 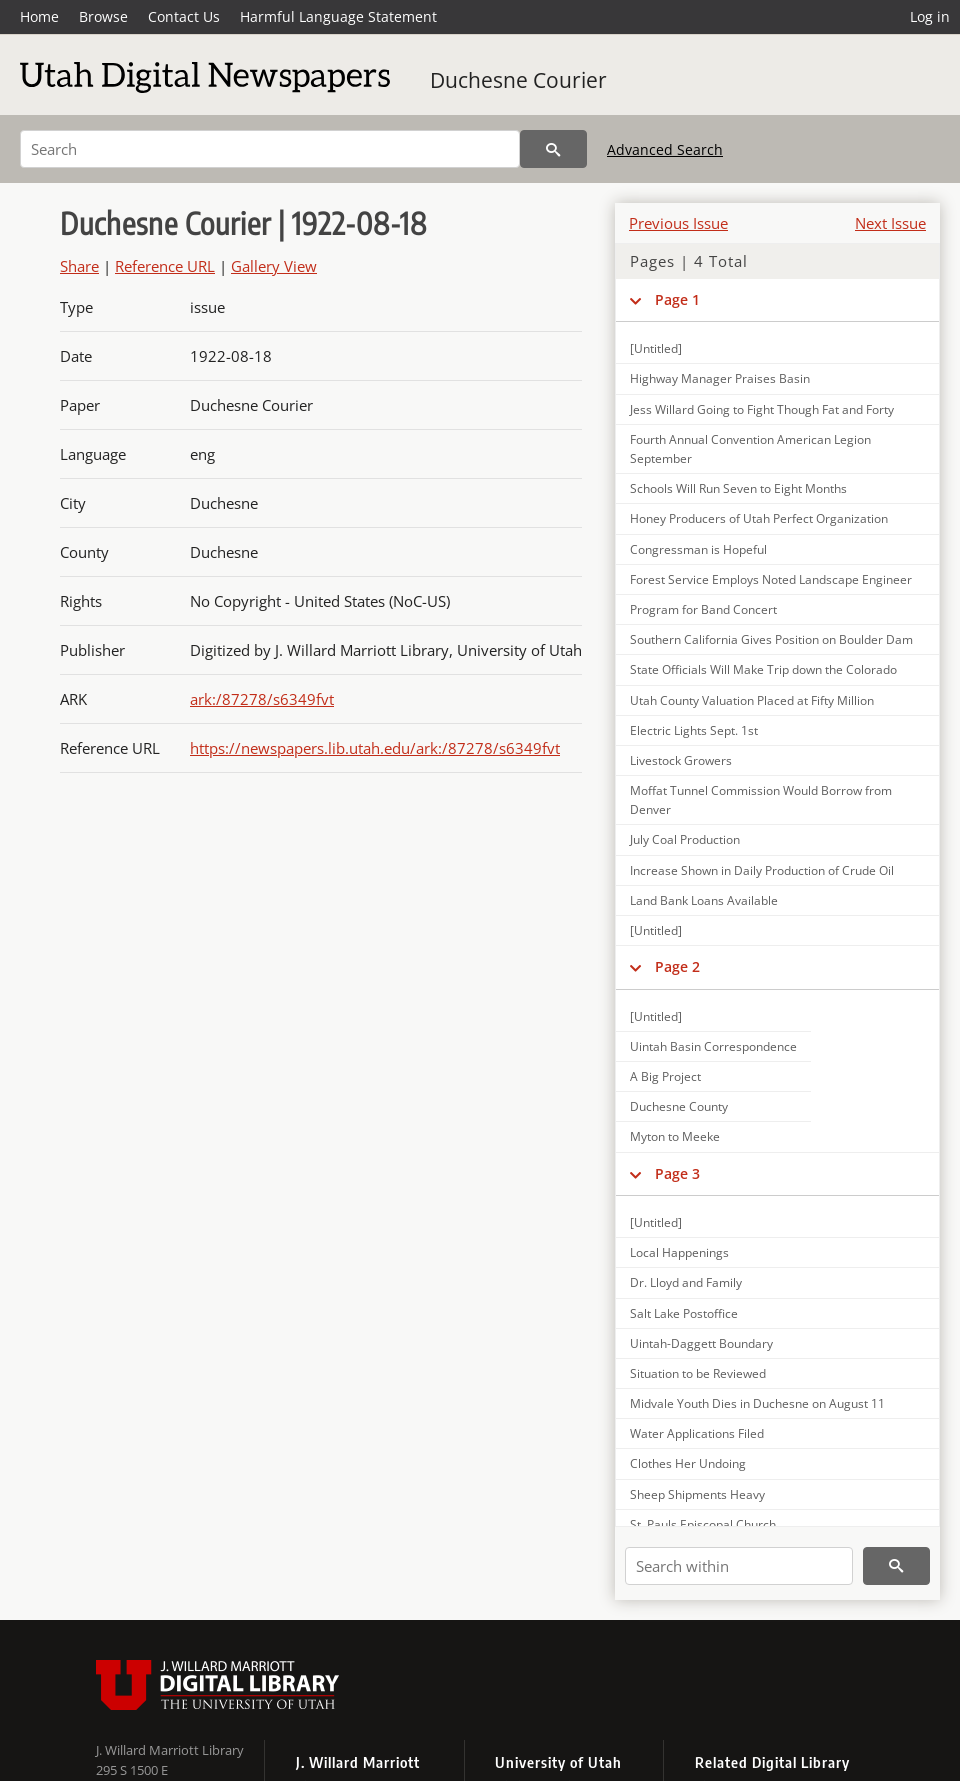 I want to click on Highway Manager Praises Basin, so click(x=720, y=378).